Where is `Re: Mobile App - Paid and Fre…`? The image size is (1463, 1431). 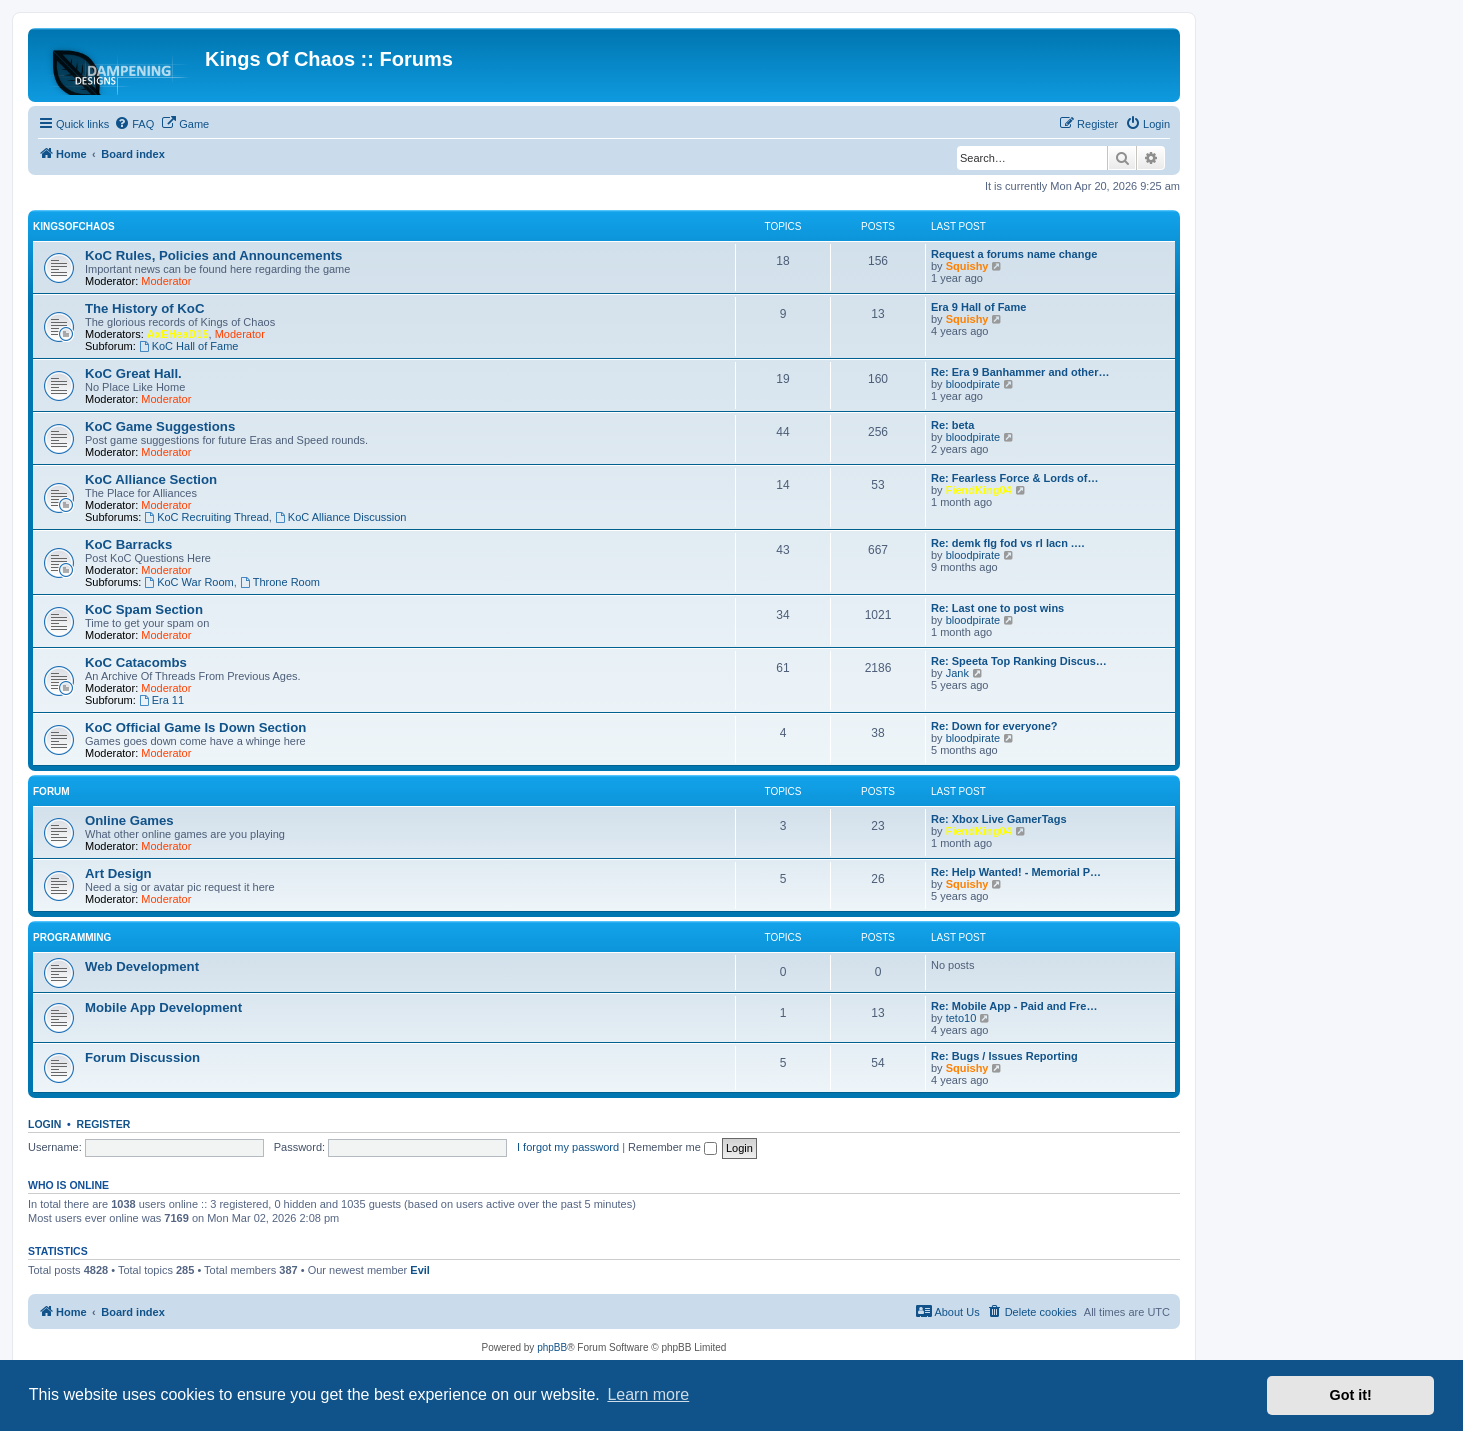
Re: Mobile App - Paid and Fre… is located at coordinates (1014, 1006).